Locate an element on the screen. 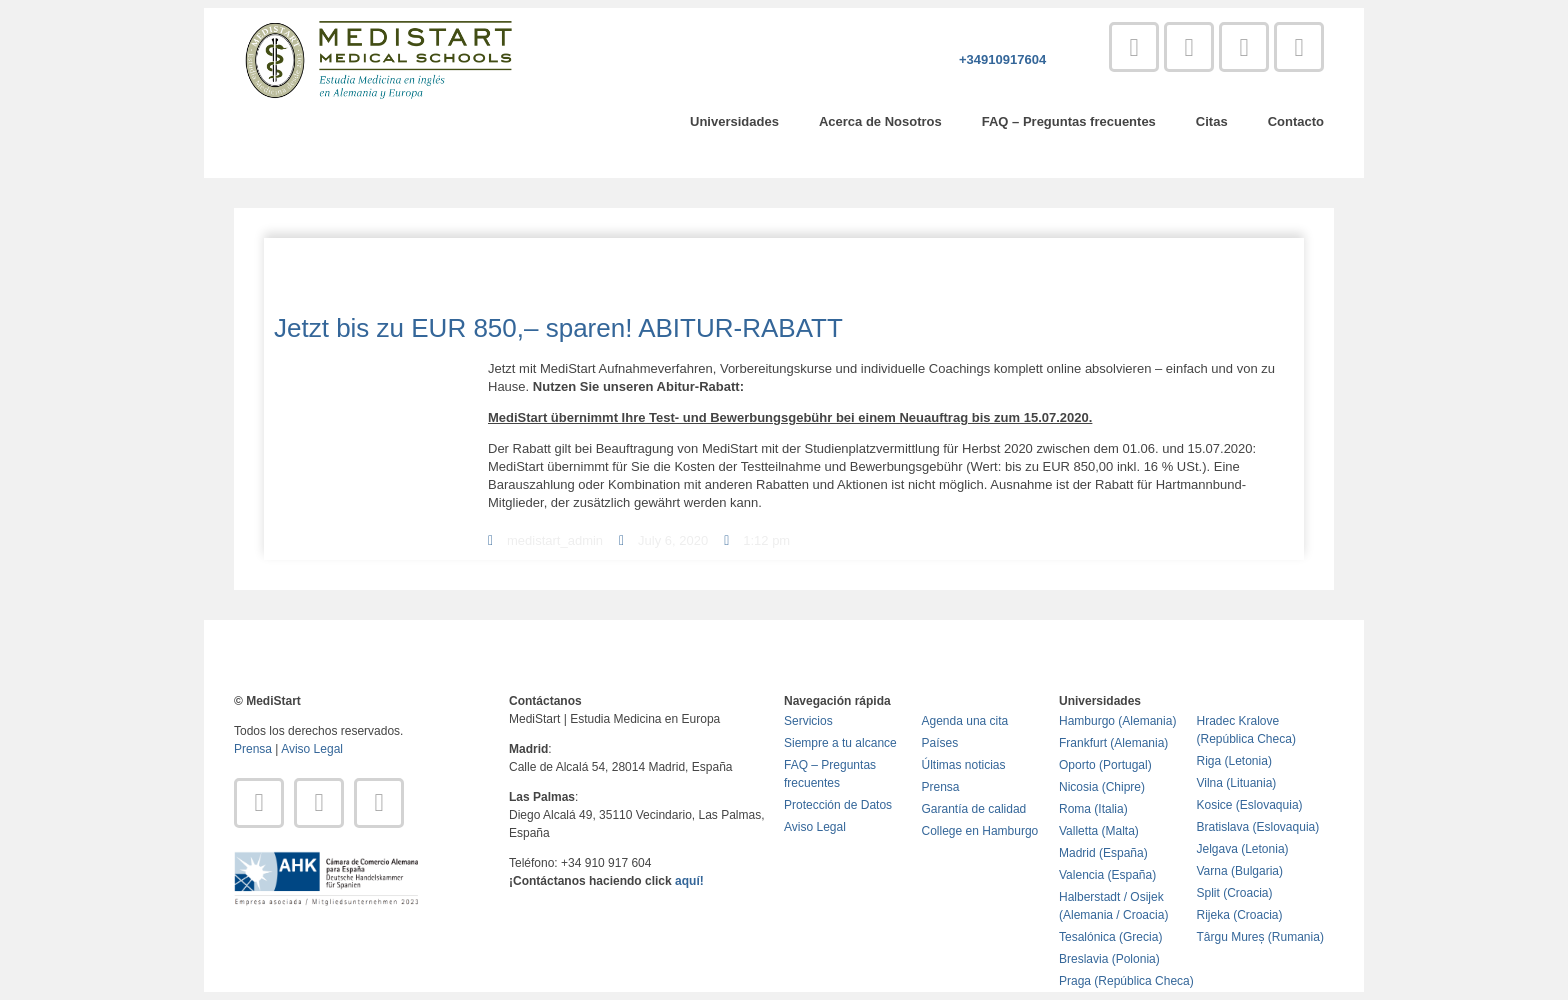 The width and height of the screenshot is (1568, 1000). Siempre a tu alcance is located at coordinates (840, 743).